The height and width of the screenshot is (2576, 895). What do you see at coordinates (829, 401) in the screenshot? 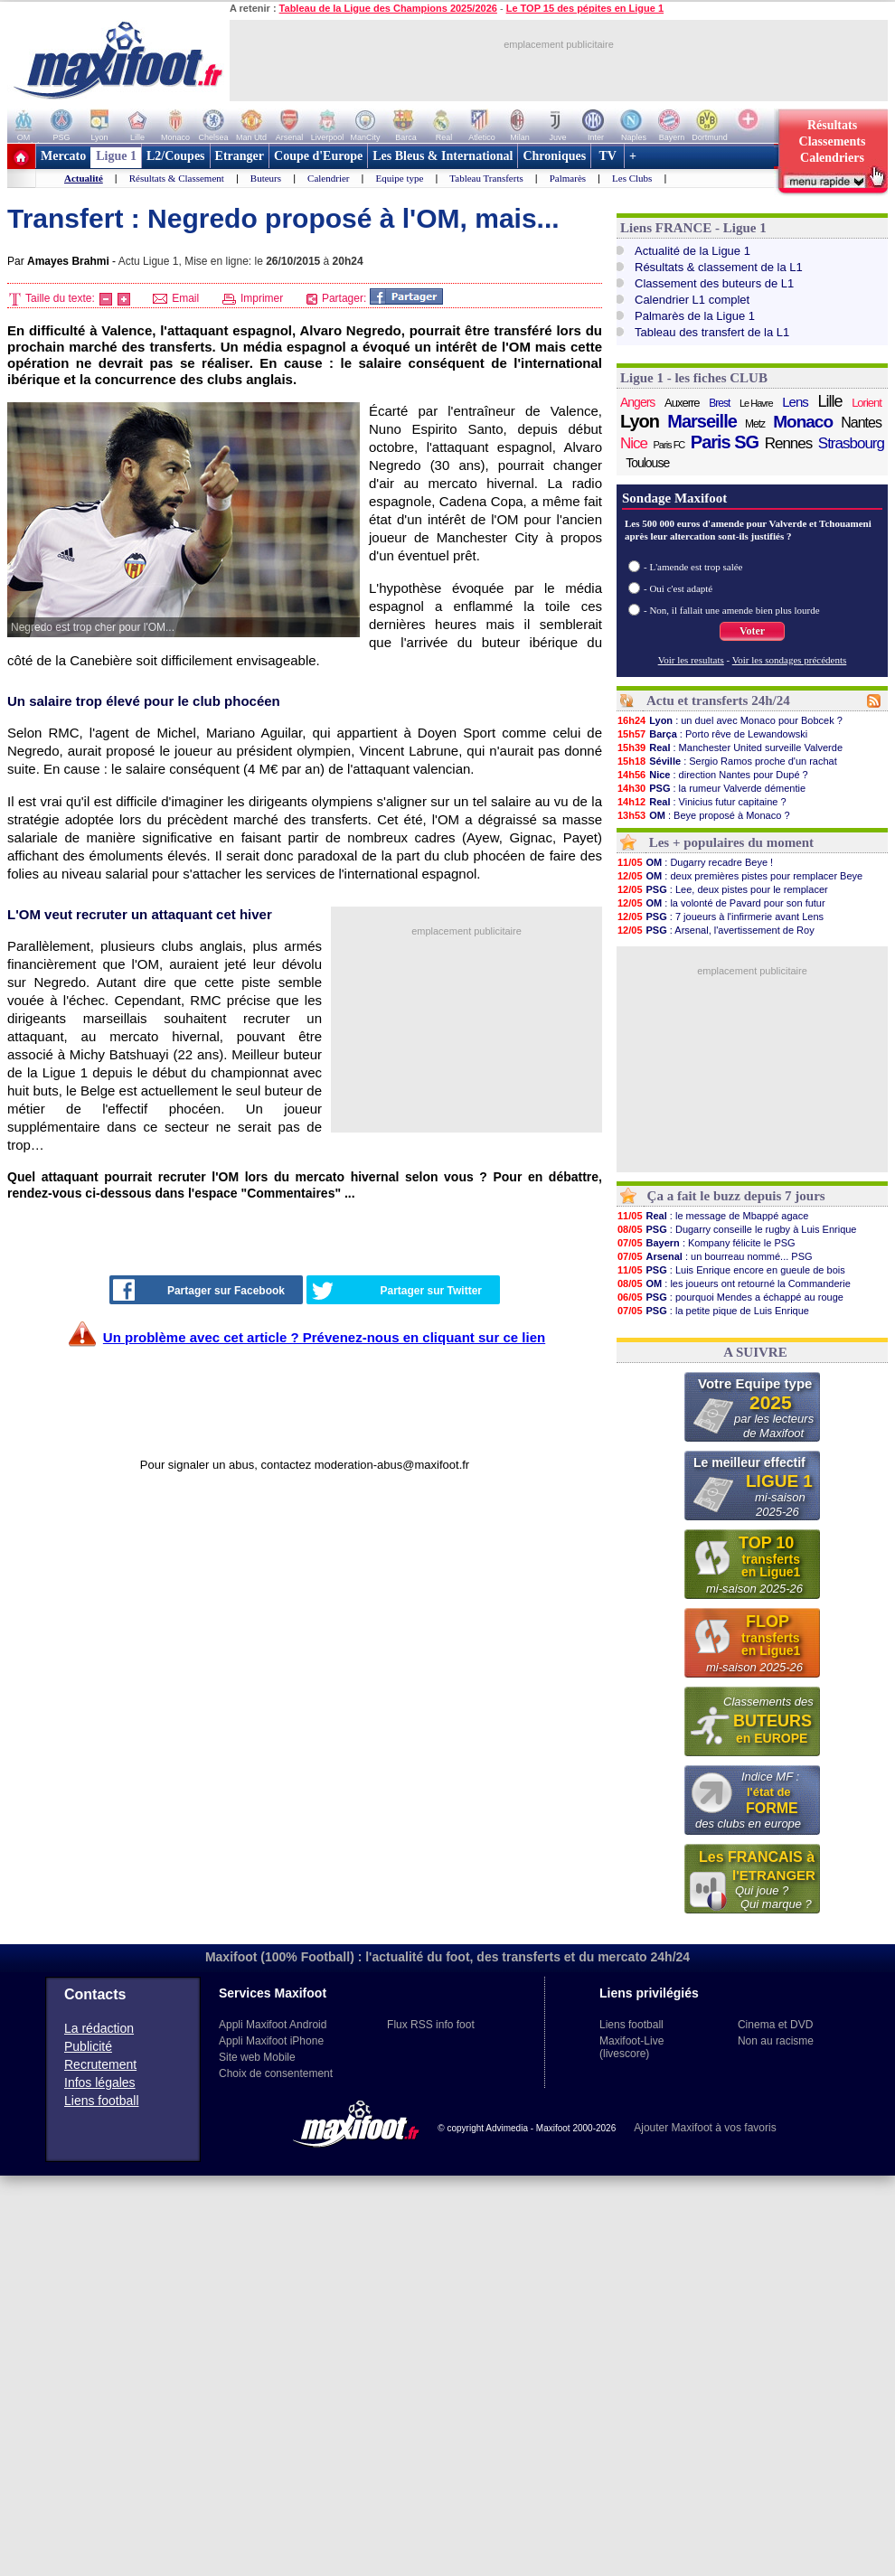
I see `Lille` at bounding box center [829, 401].